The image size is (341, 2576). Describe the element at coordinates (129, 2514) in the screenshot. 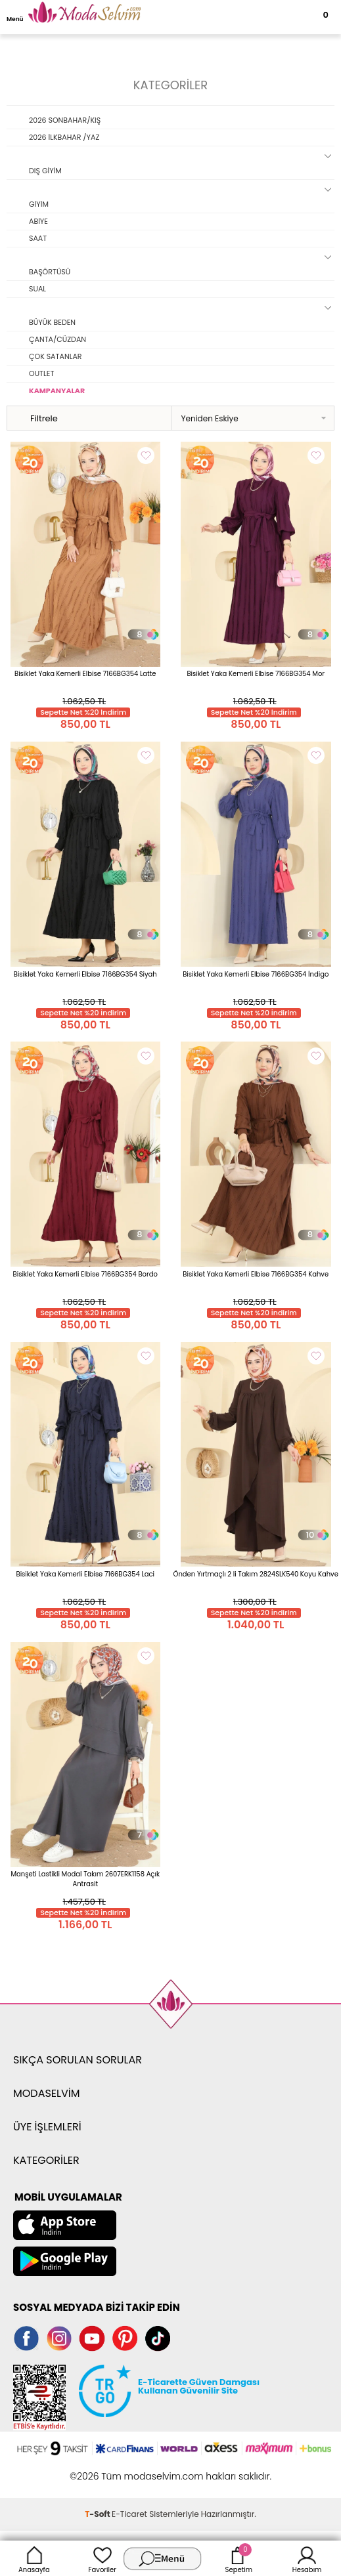

I see `E-Ticaret` at that location.